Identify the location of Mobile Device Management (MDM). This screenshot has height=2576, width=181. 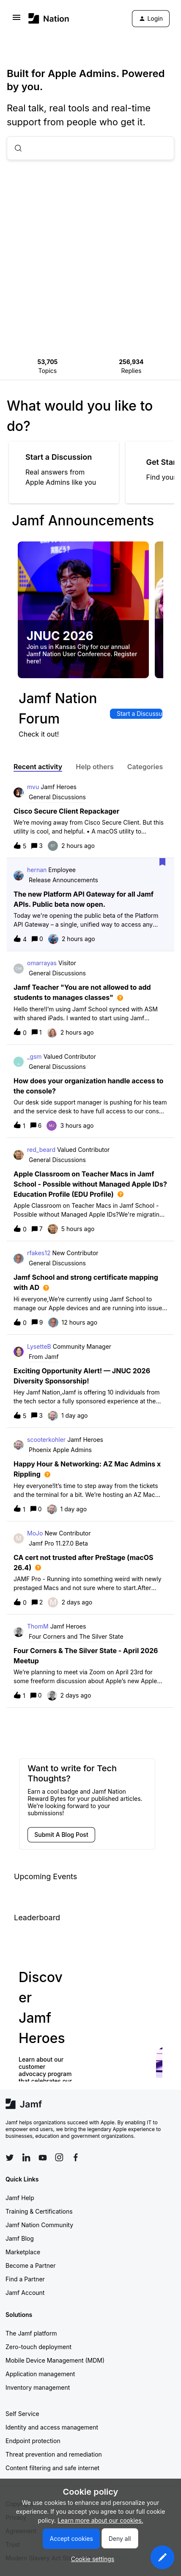
(54, 2360).